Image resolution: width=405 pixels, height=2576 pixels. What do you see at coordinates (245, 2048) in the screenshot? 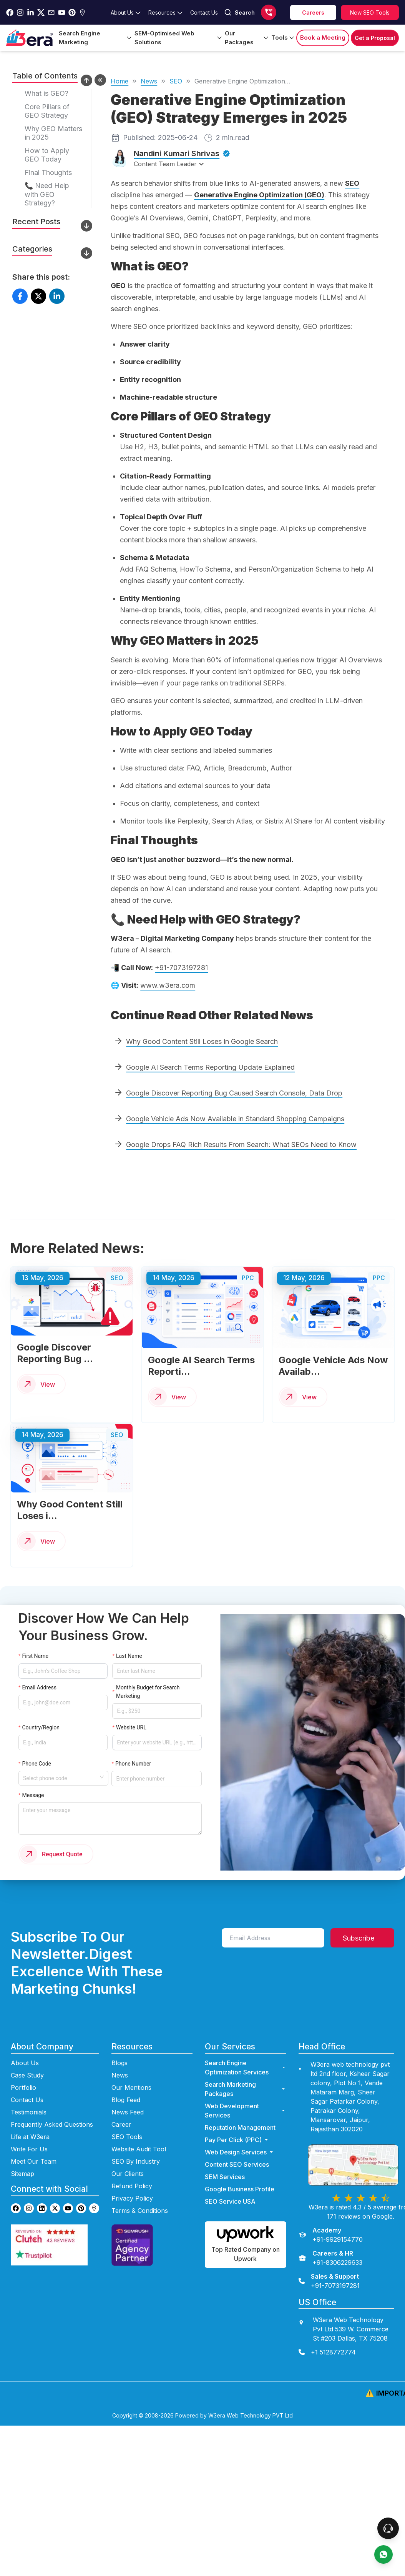
I see `Search Engine Optimization Services` at bounding box center [245, 2048].